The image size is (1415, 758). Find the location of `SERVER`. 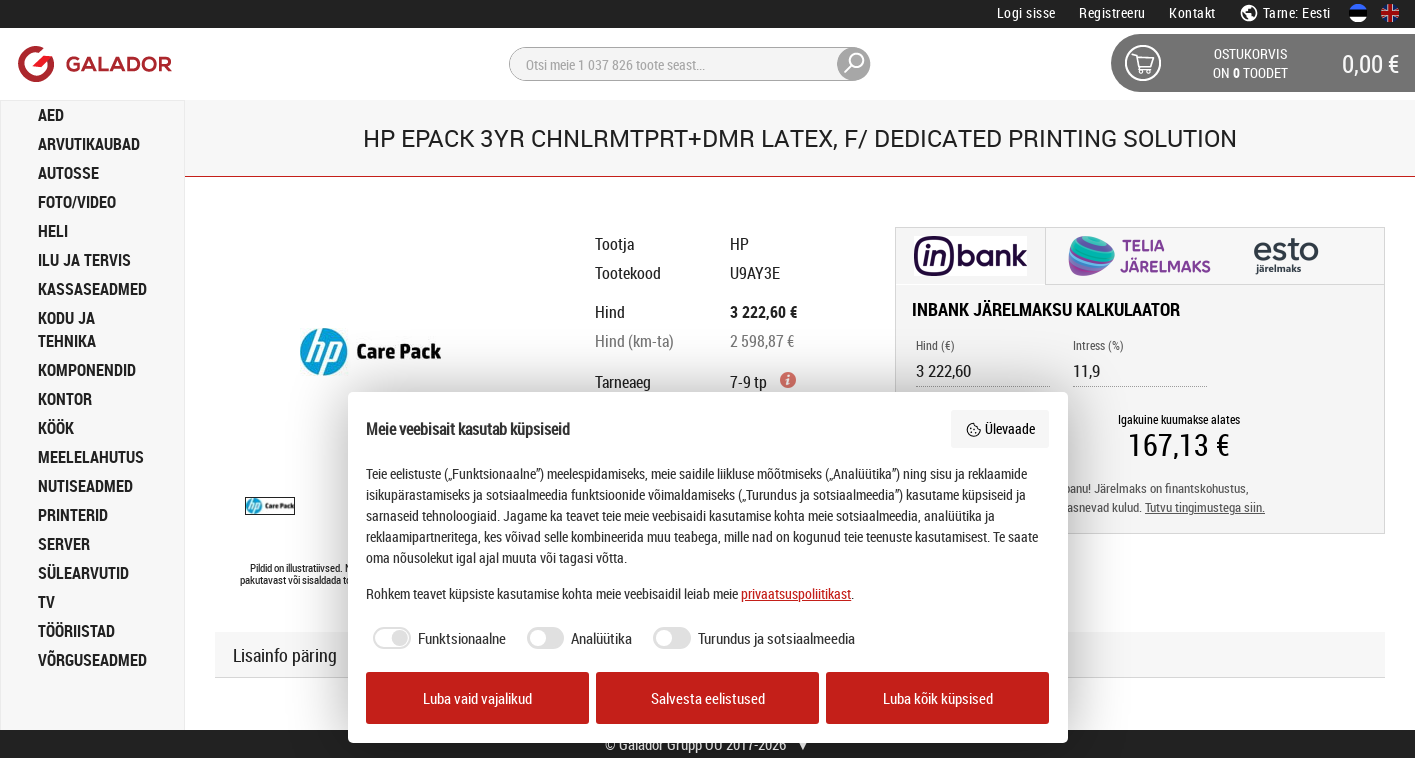

SERVER is located at coordinates (64, 544).